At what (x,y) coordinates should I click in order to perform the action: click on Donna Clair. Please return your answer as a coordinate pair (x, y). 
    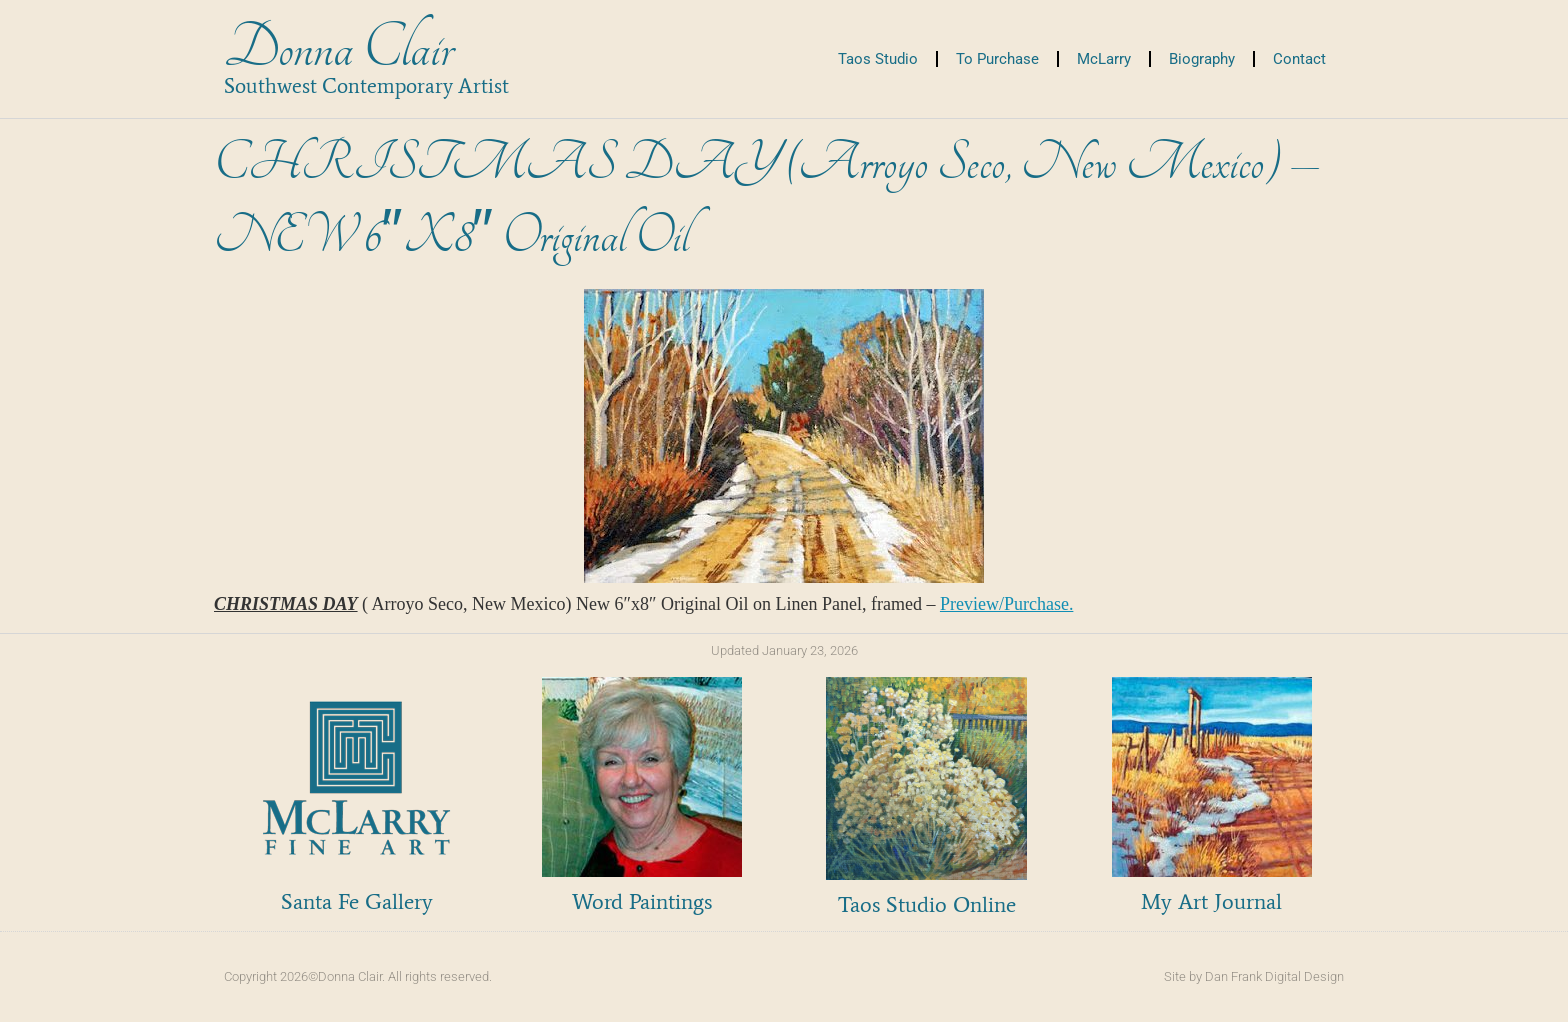
    Looking at the image, I should click on (338, 48).